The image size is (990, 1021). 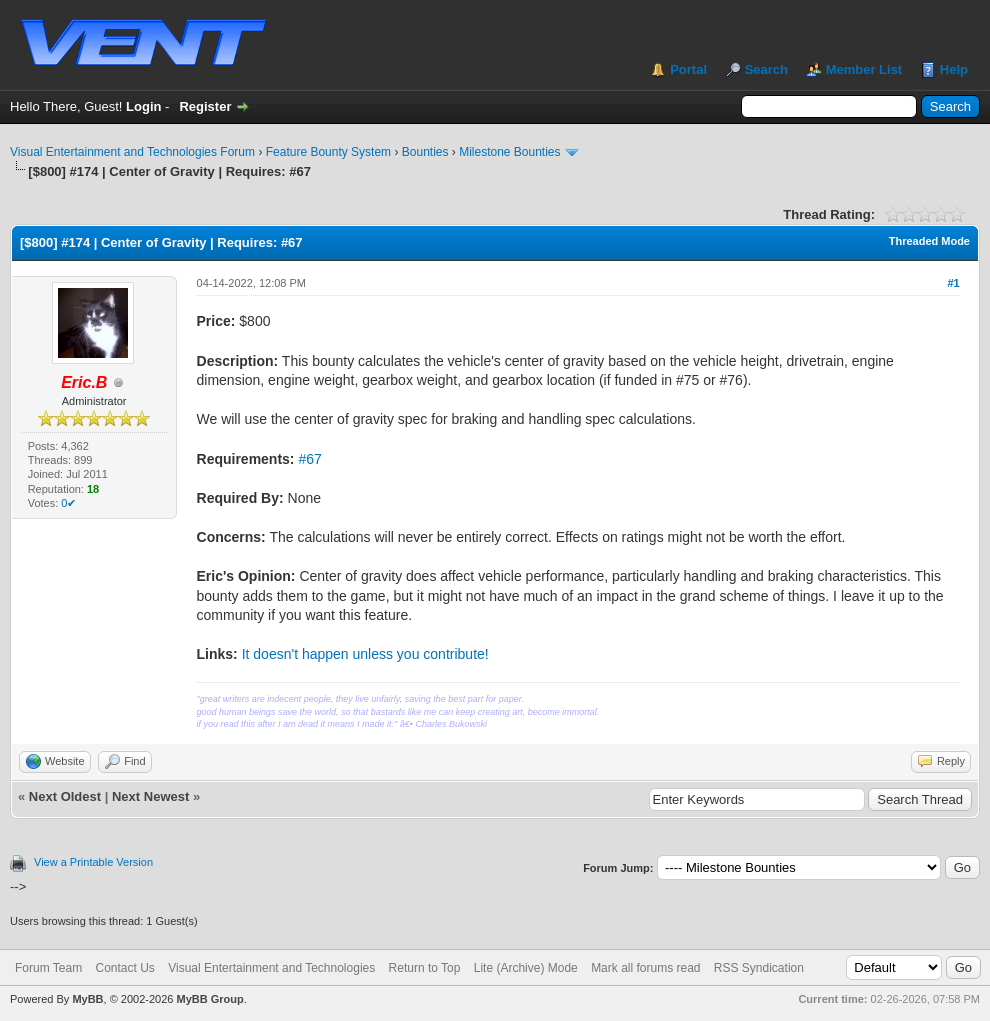 What do you see at coordinates (929, 241) in the screenshot?
I see `Threaded Mode` at bounding box center [929, 241].